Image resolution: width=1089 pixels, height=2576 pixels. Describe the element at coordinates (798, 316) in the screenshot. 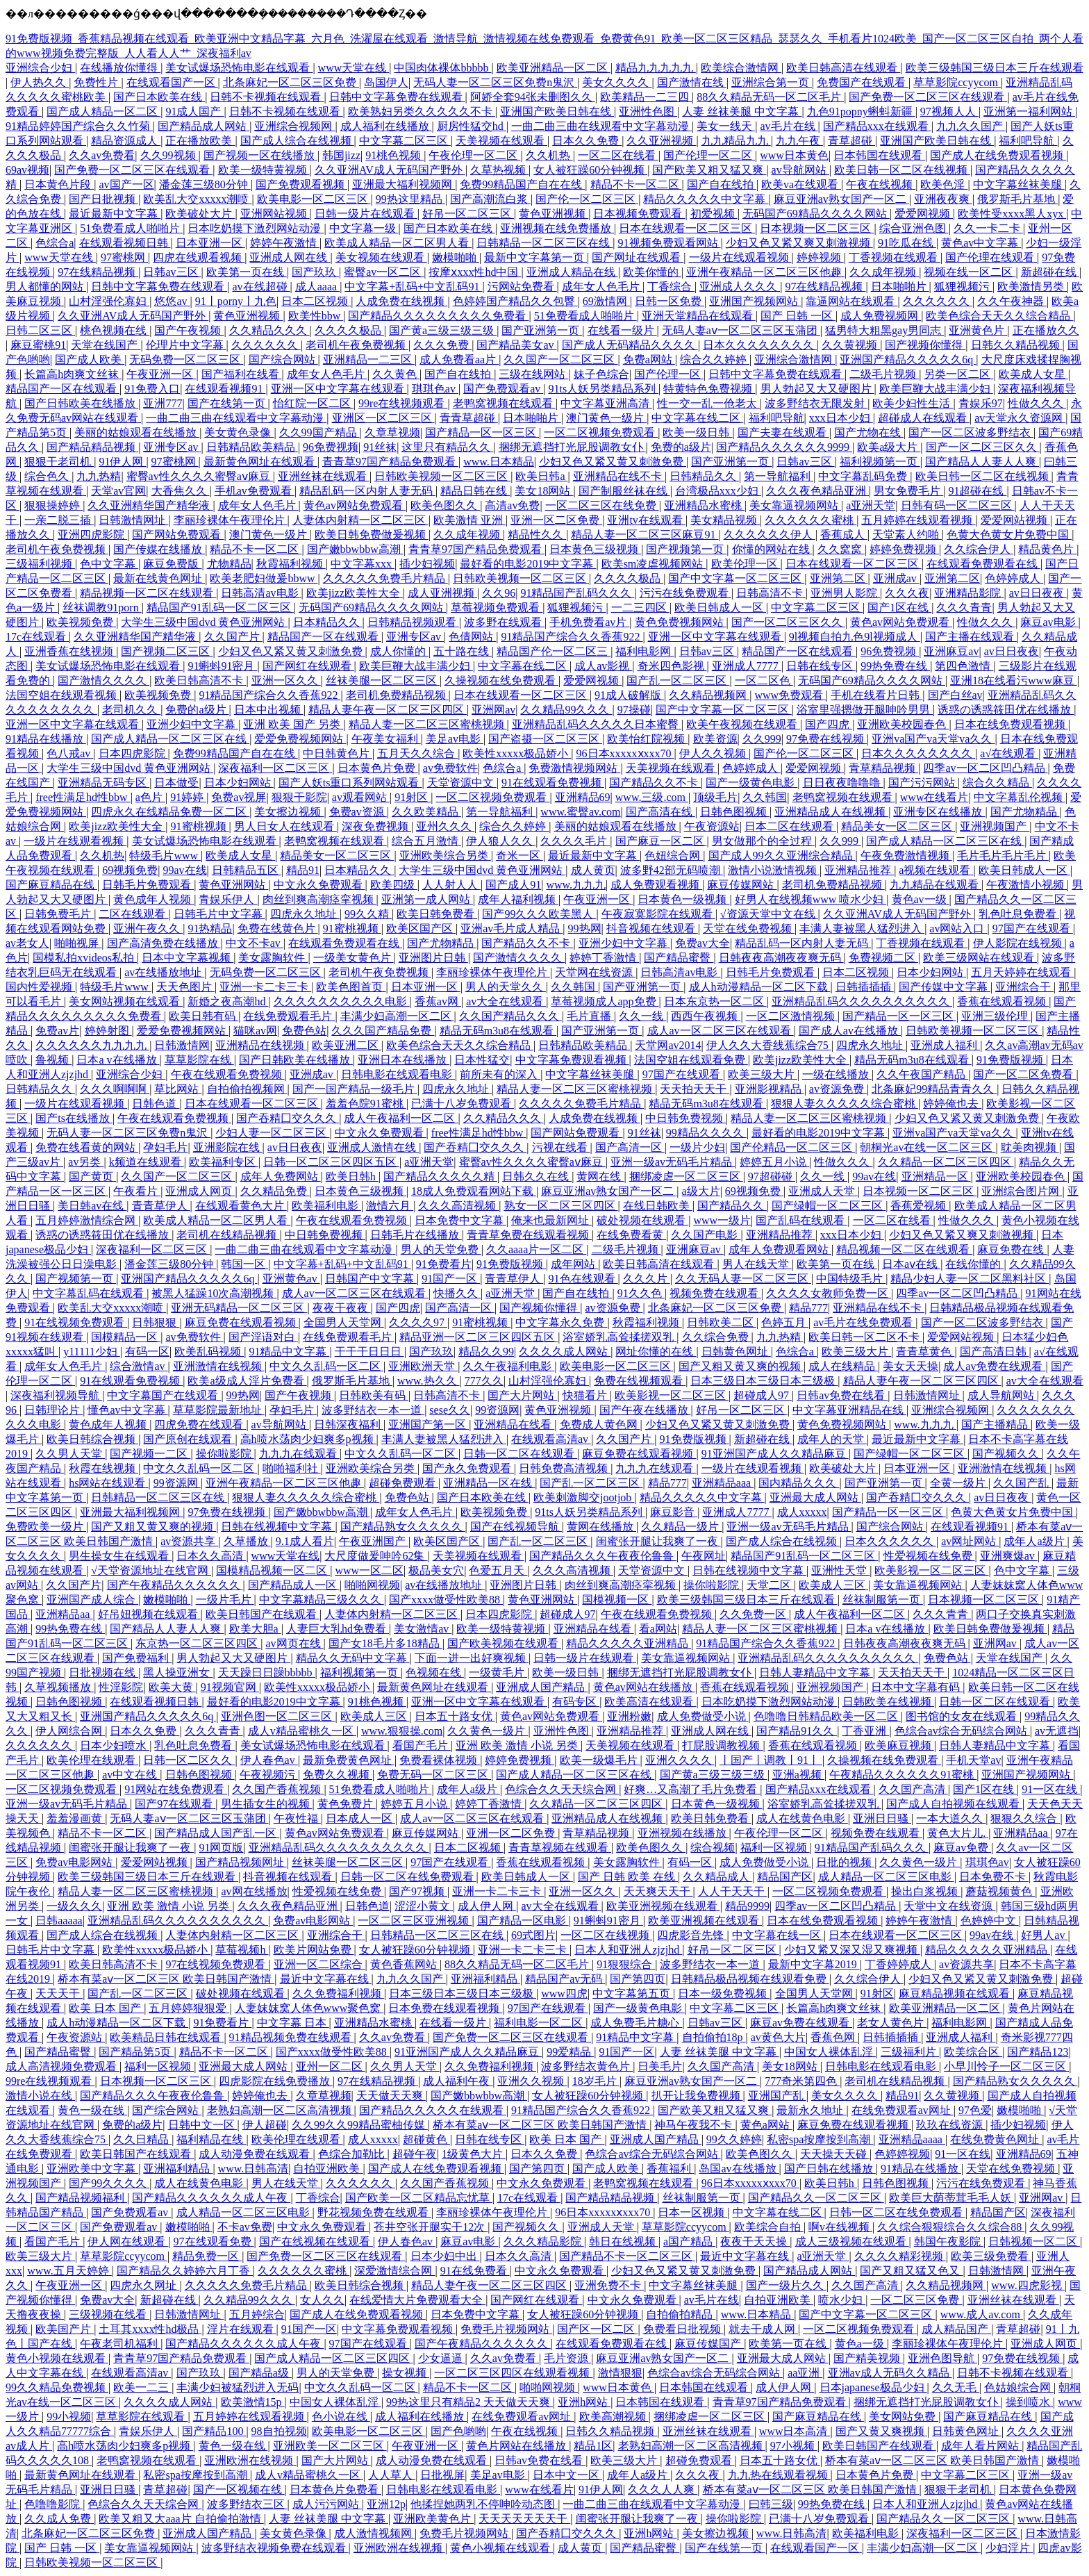

I see `国产 日韩 一区` at that location.